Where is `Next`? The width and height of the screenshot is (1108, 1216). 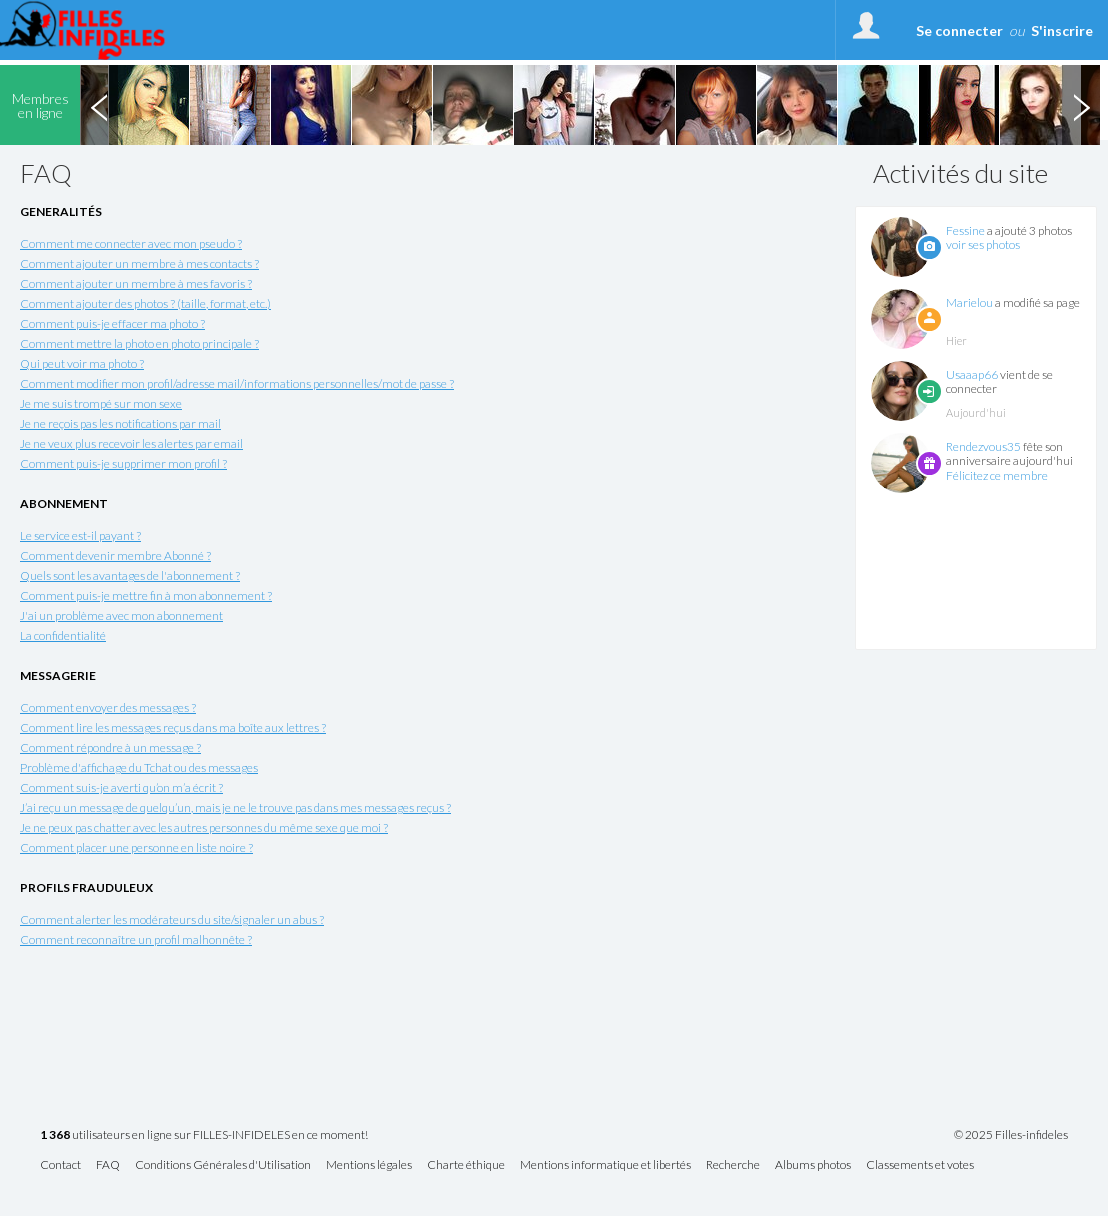 Next is located at coordinates (1081, 105).